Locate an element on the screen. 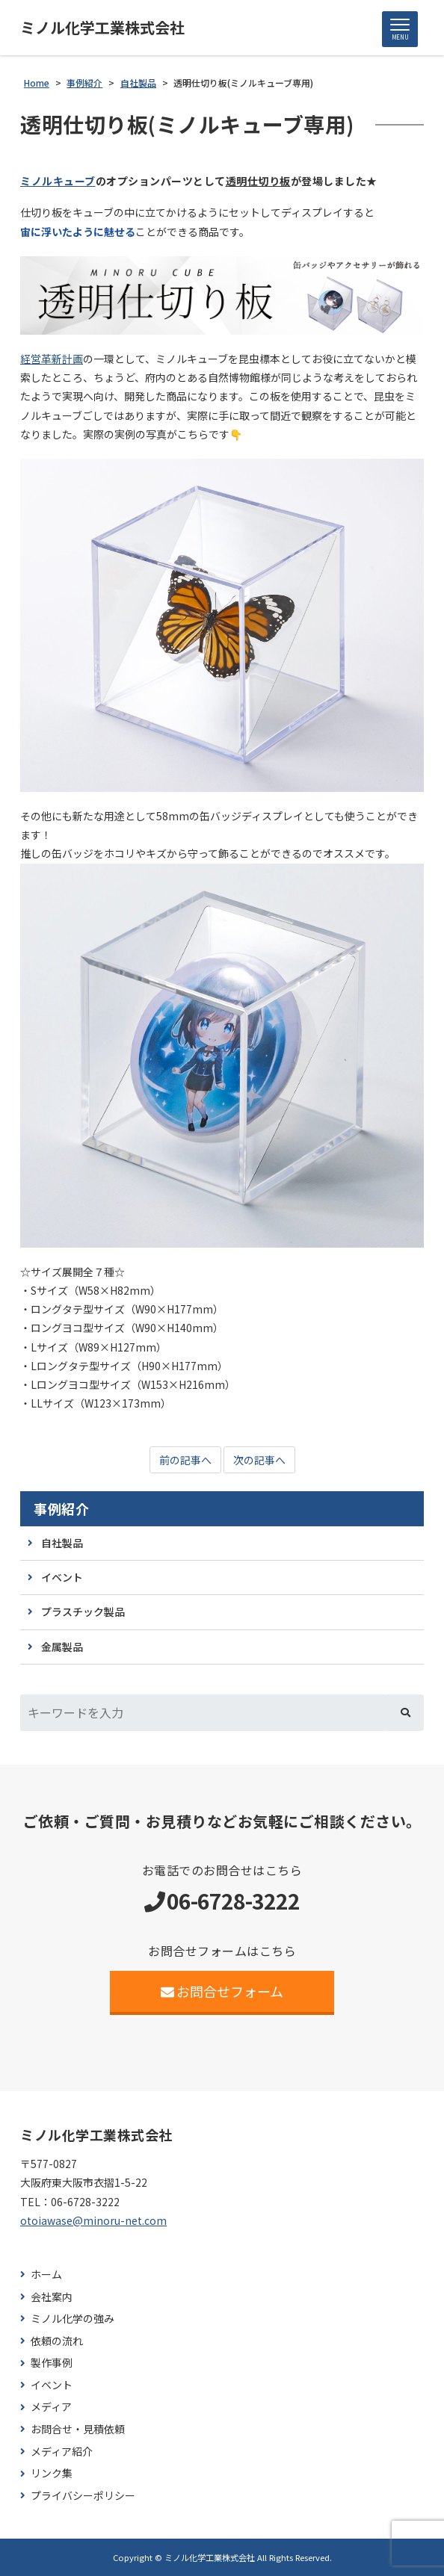 The width and height of the screenshot is (444, 2576). お問合せフォーム is located at coordinates (222, 1991).